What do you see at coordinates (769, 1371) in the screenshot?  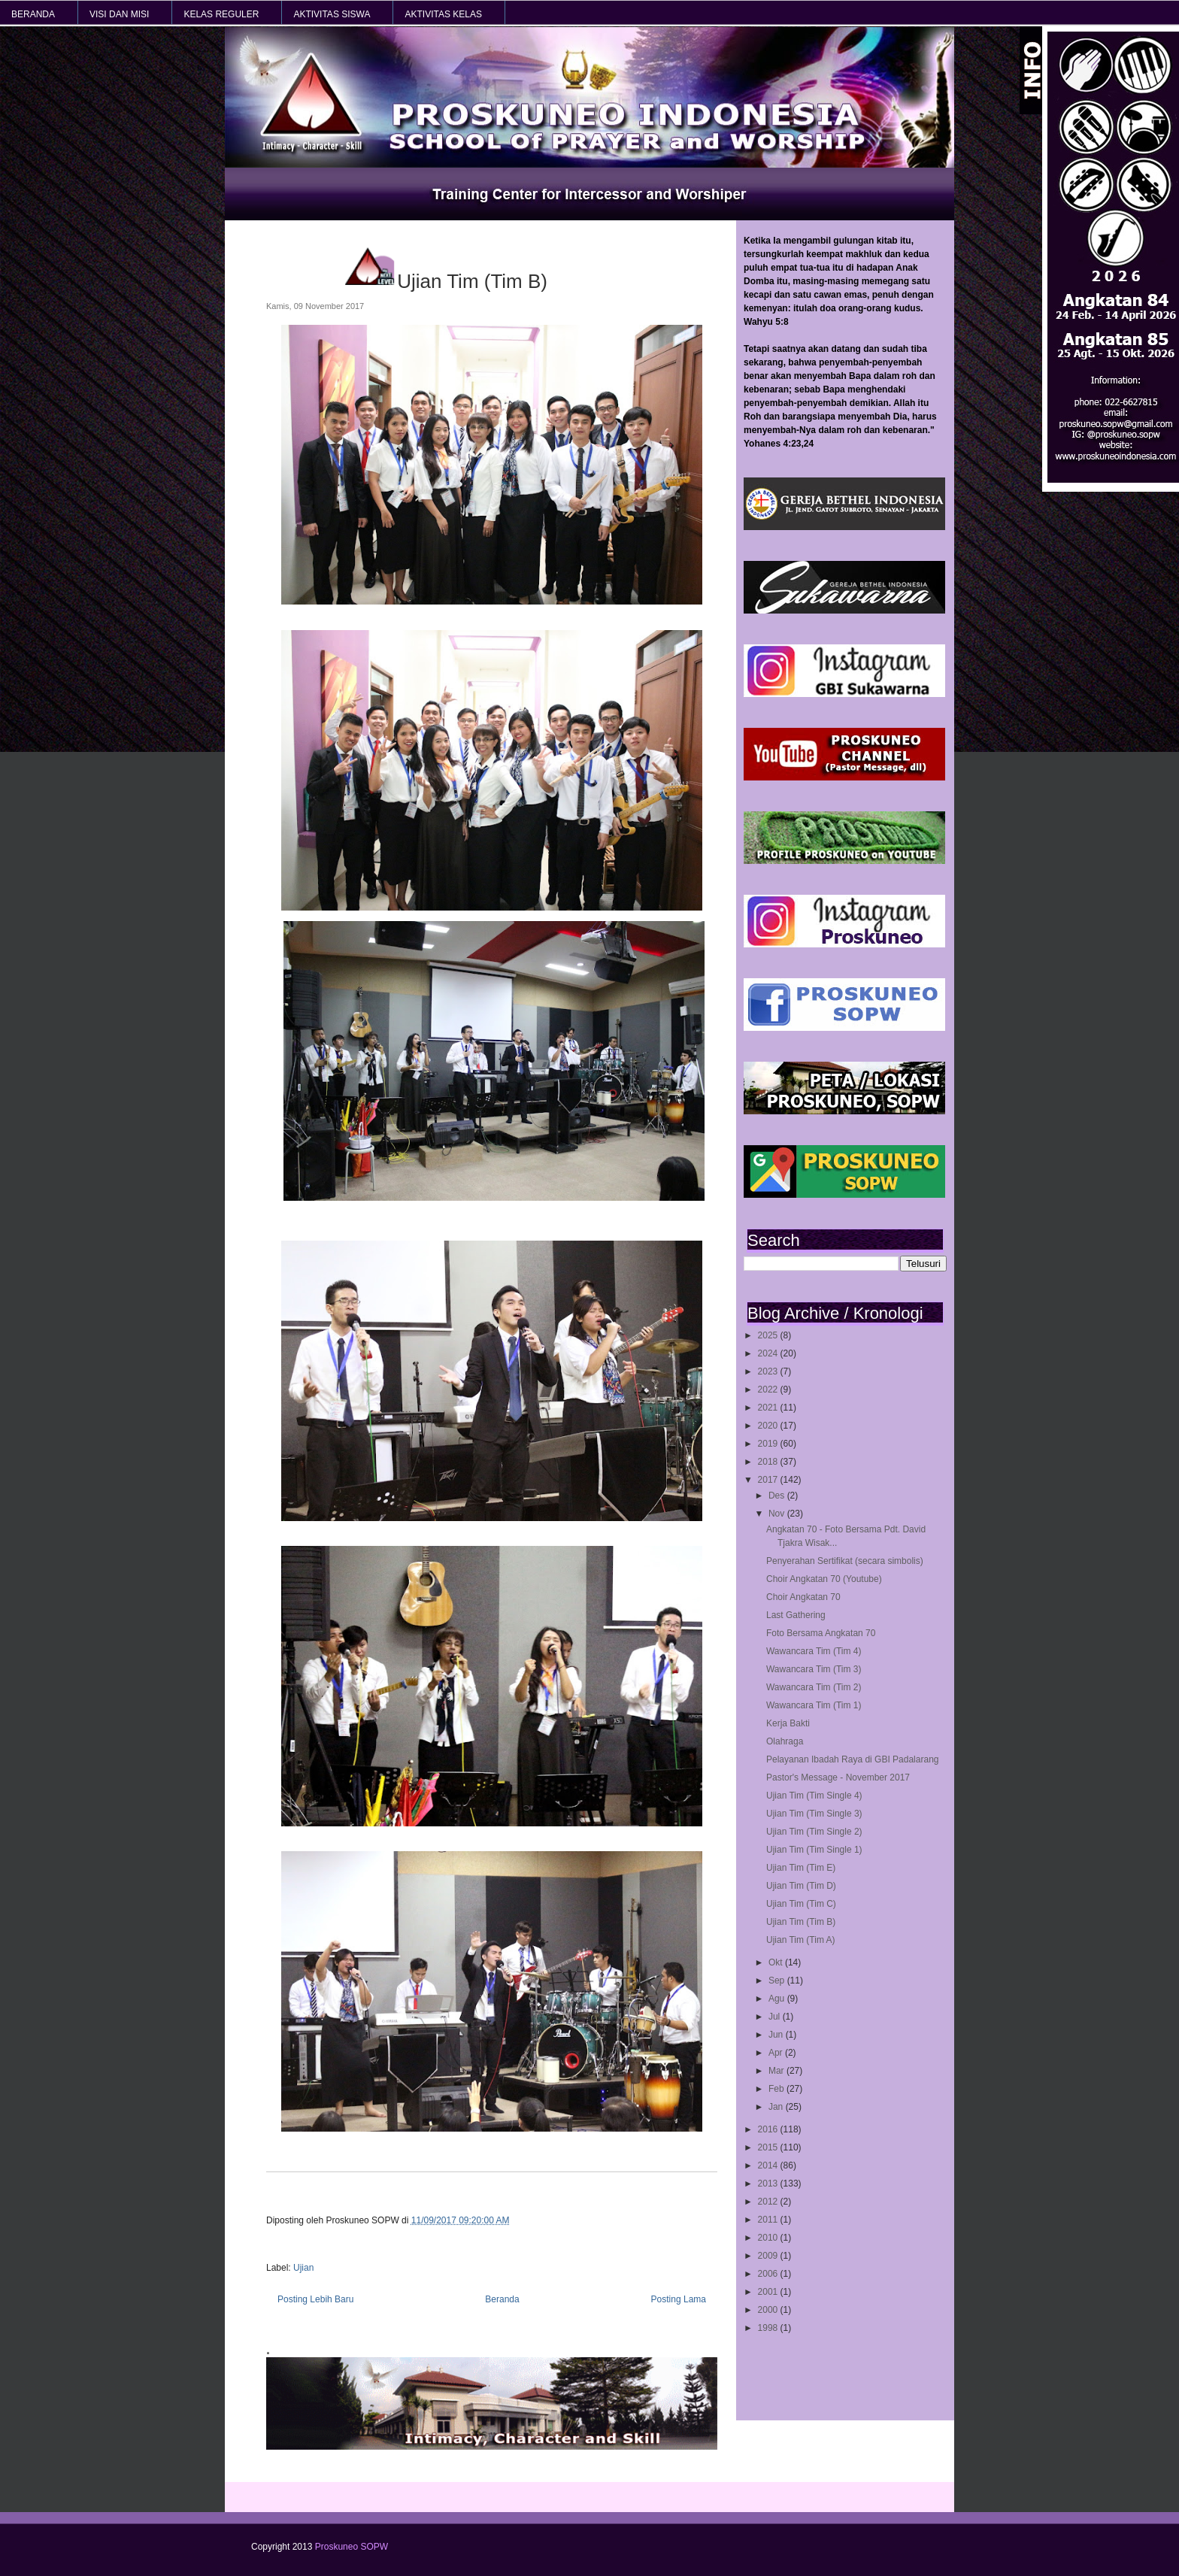 I see `2023` at bounding box center [769, 1371].